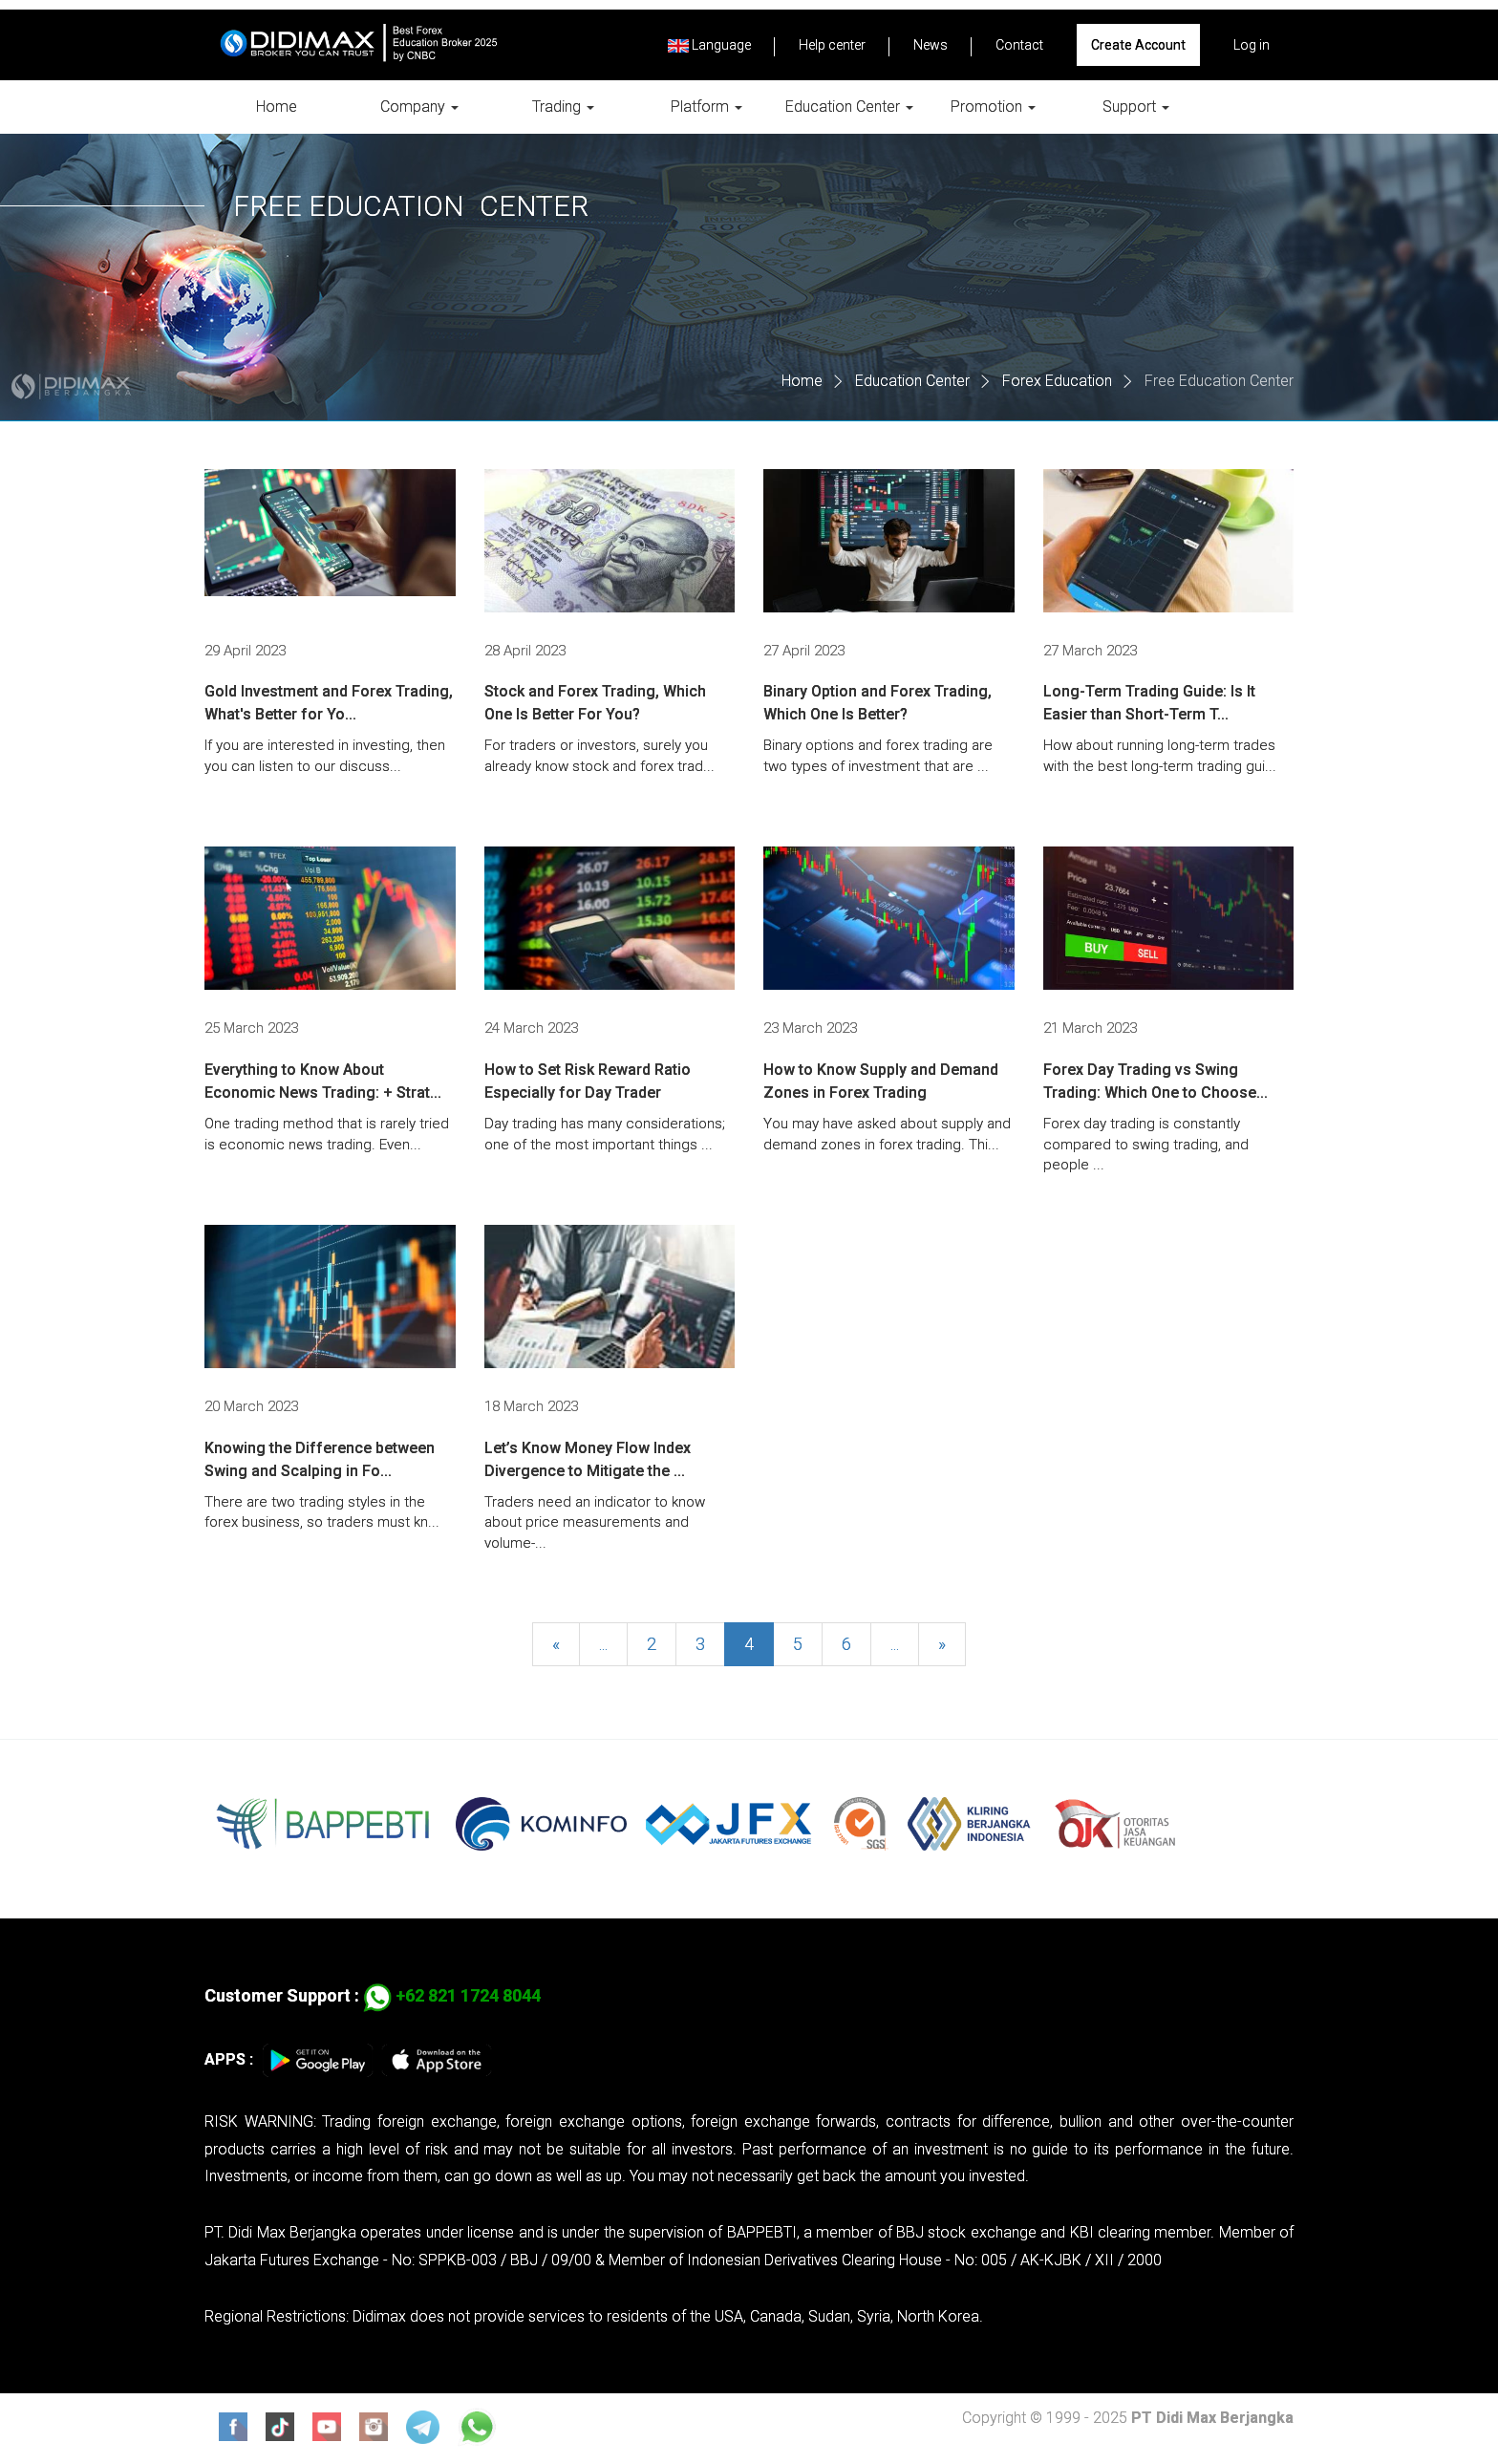 The width and height of the screenshot is (1498, 2464). Describe the element at coordinates (849, 106) in the screenshot. I see `Education Center` at that location.